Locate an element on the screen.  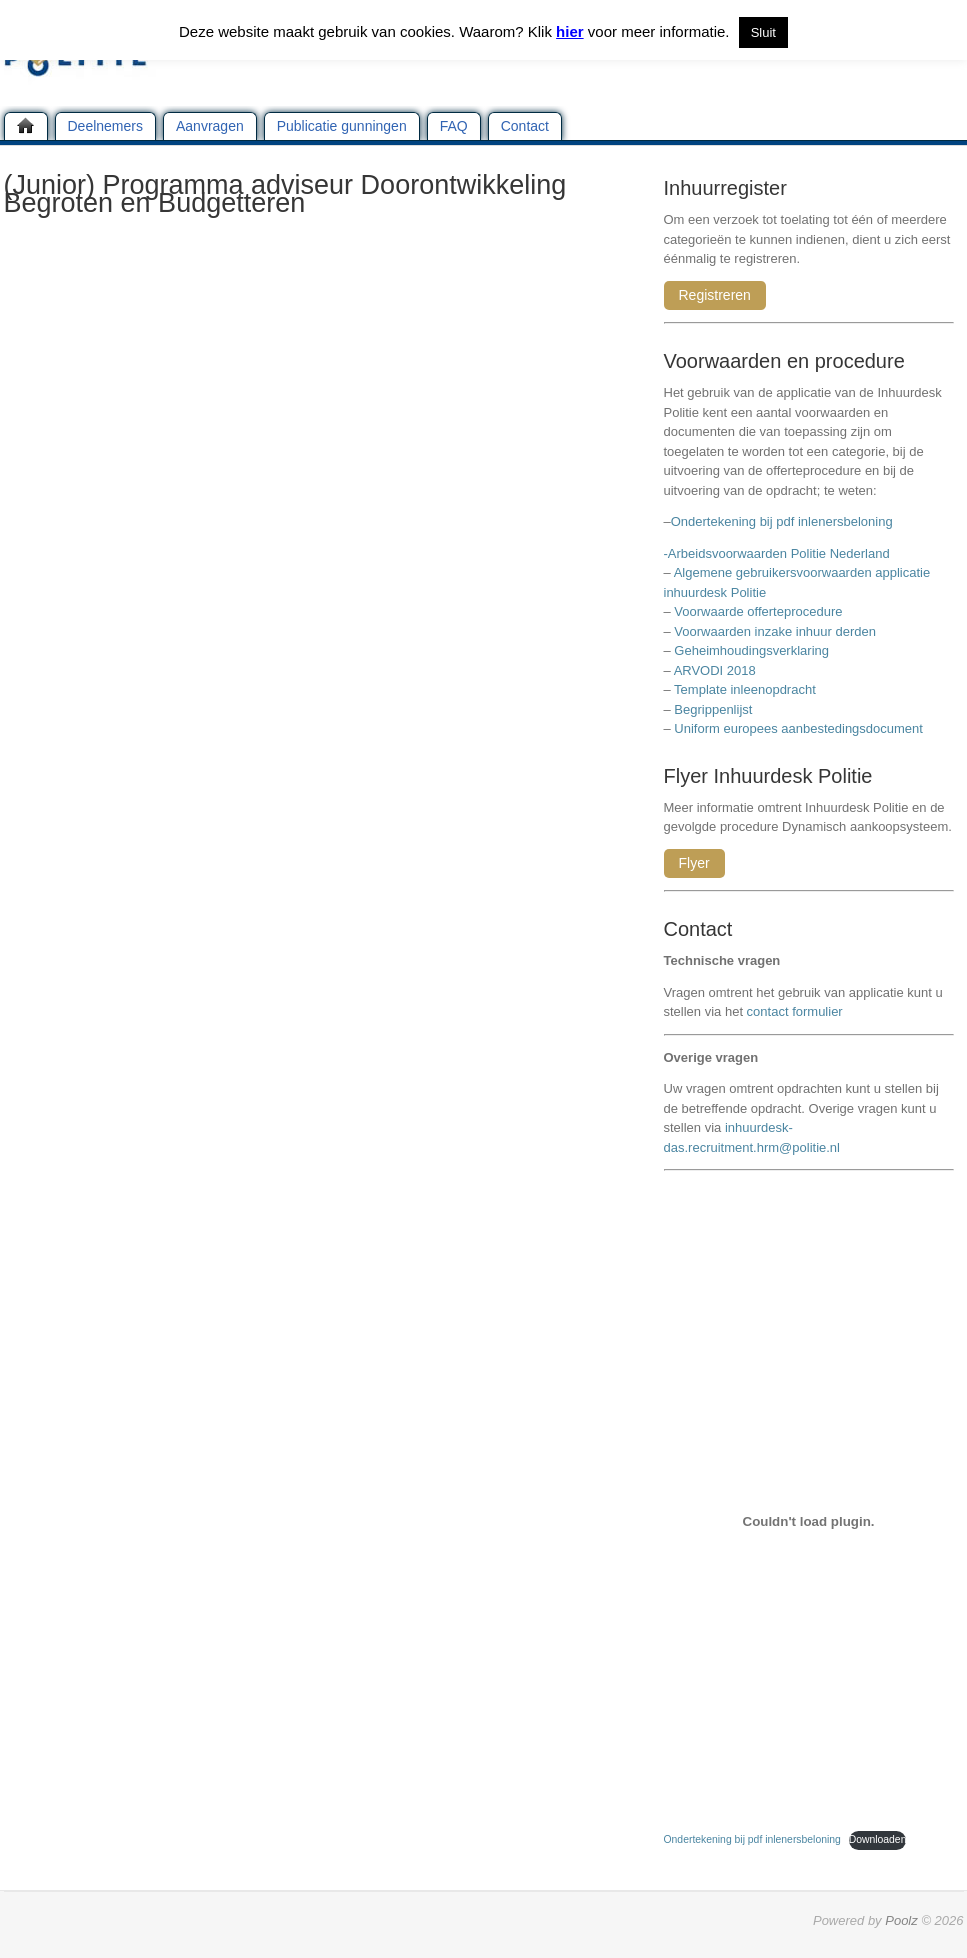
Uniform europees aanbestedingsdocument is located at coordinates (798, 728).